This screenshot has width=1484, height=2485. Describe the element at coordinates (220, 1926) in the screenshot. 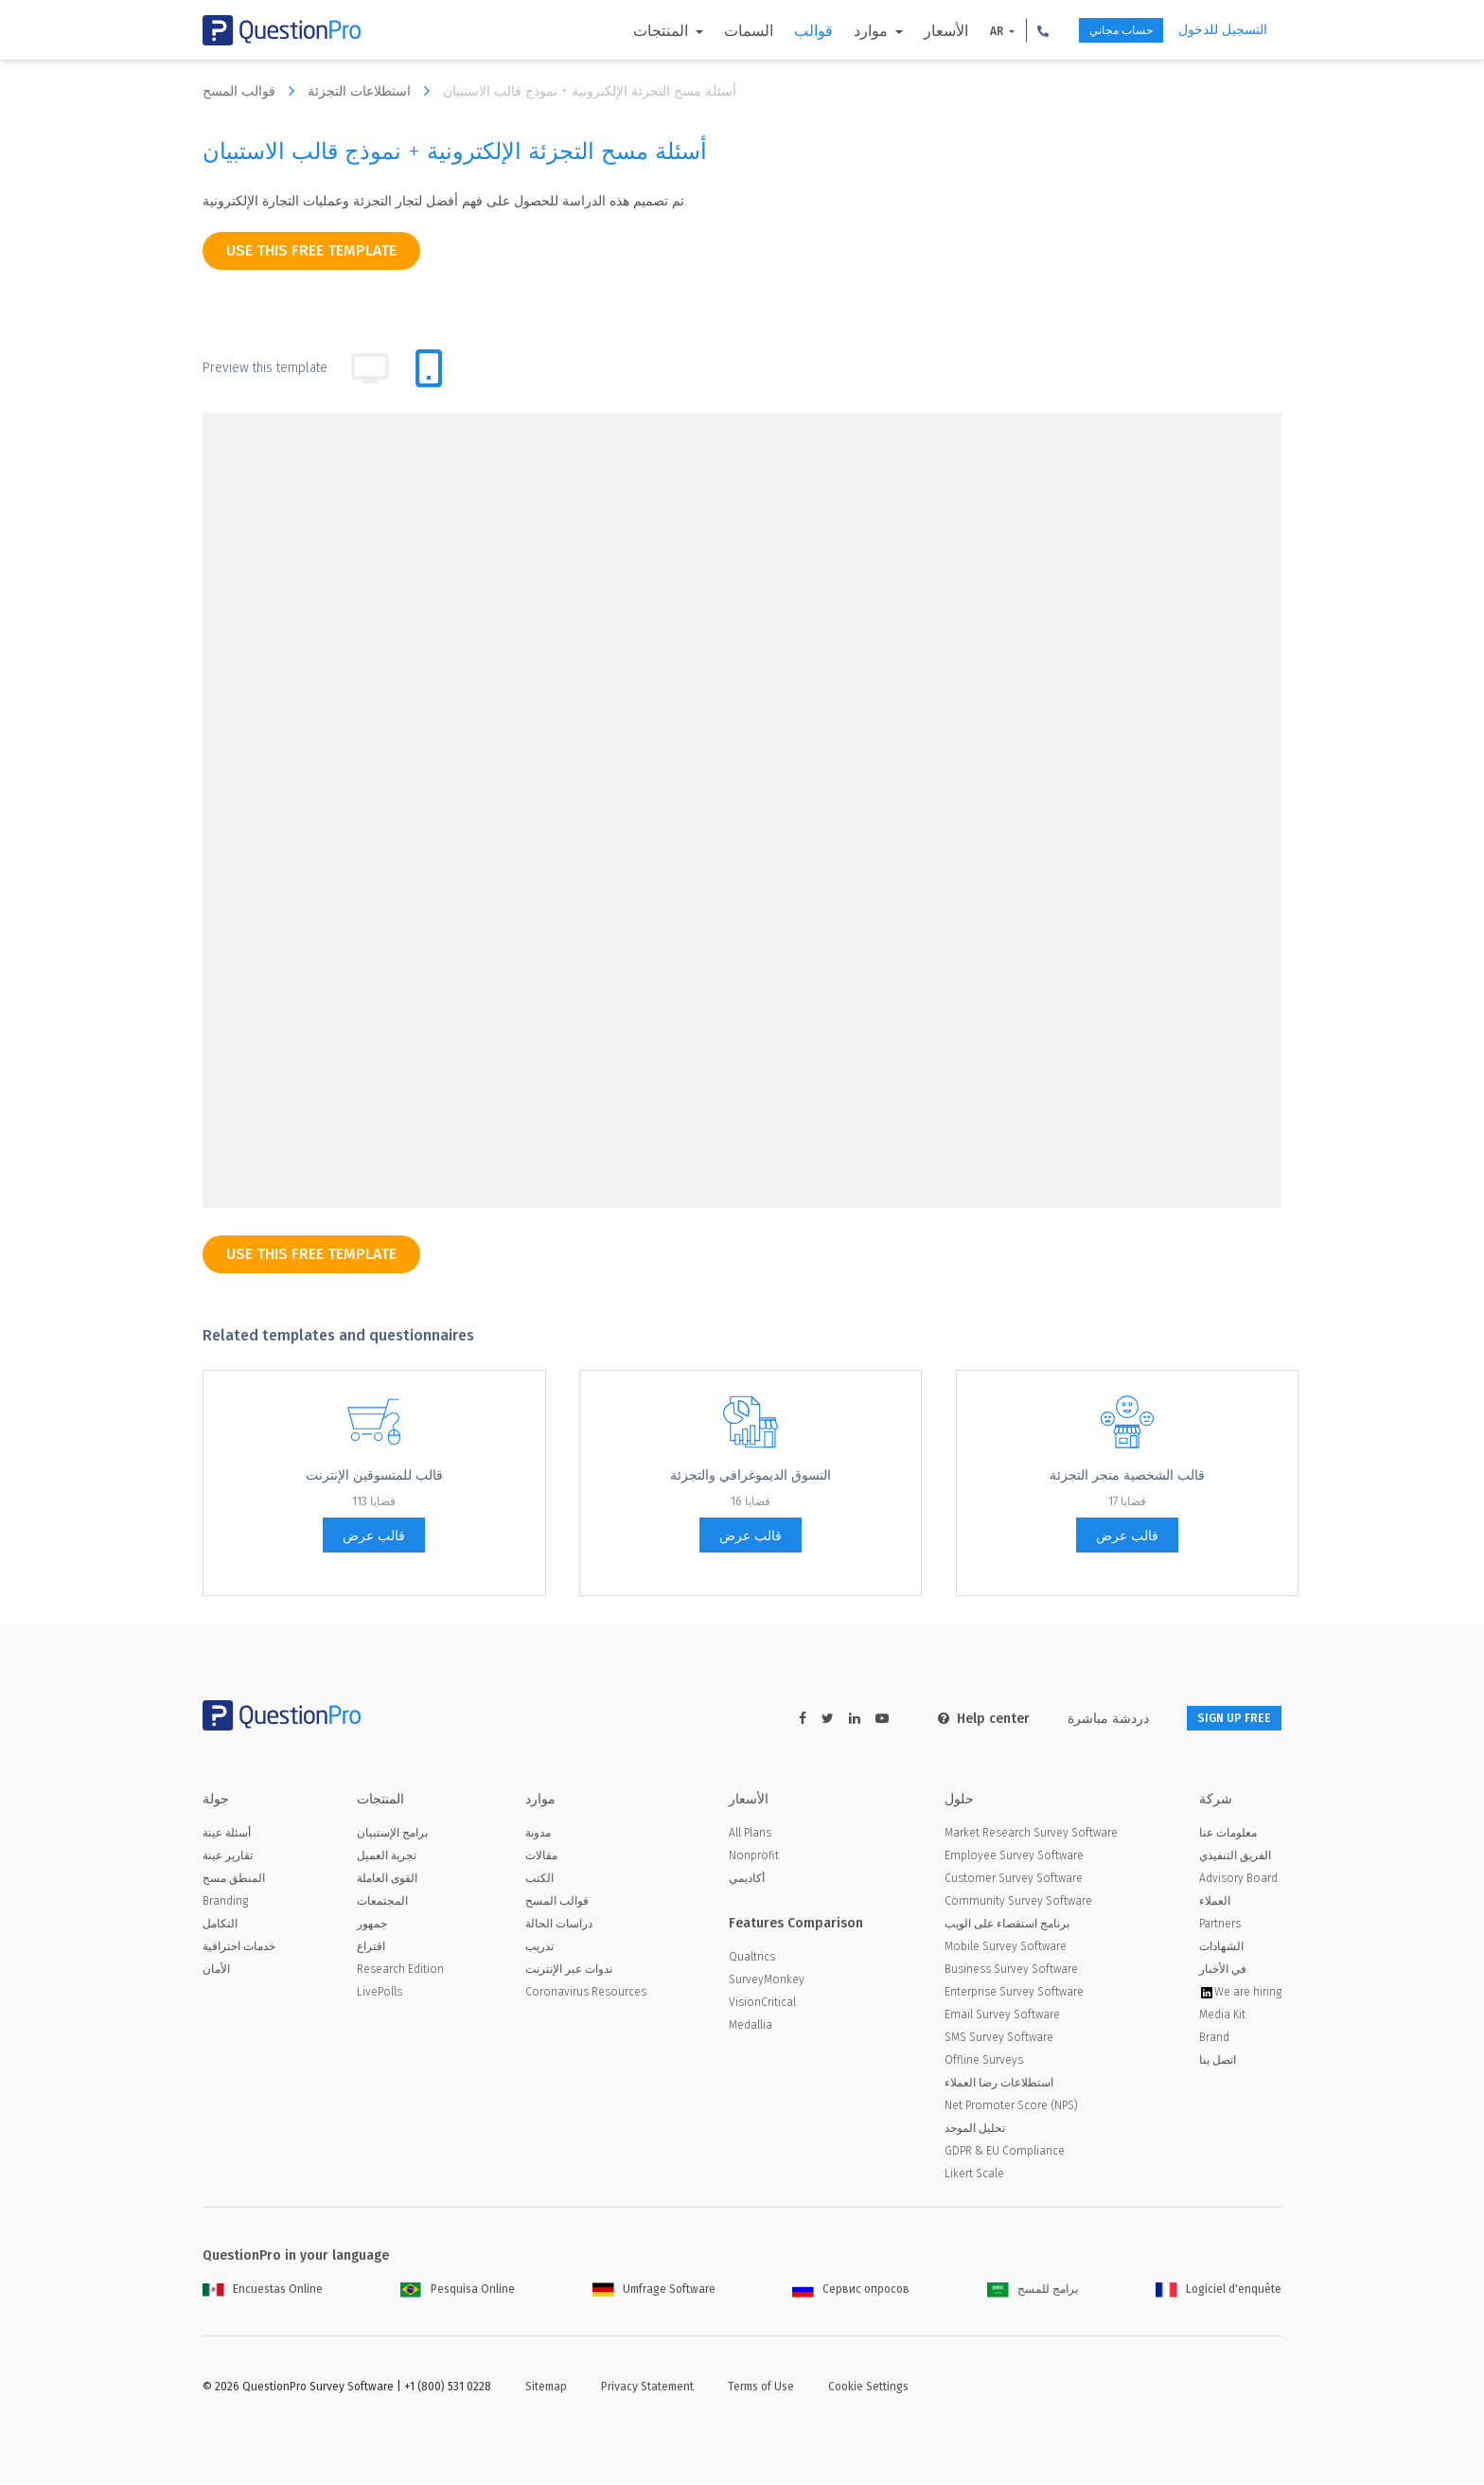

I see `التكامل` at that location.